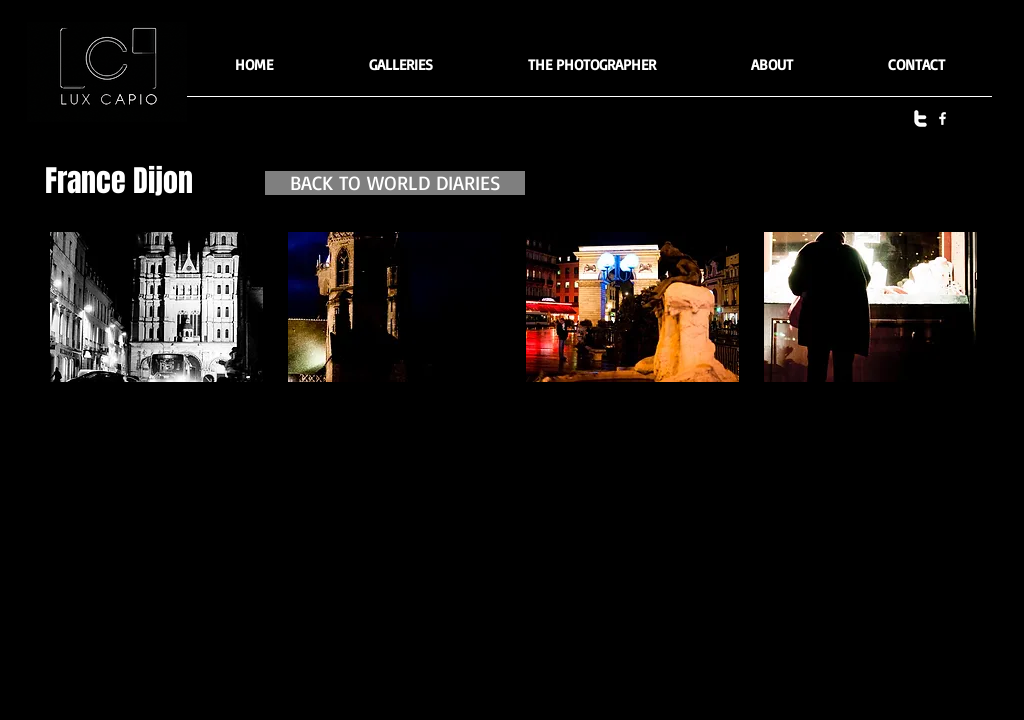  Describe the element at coordinates (920, 118) in the screenshot. I see `[twitter]` at that location.